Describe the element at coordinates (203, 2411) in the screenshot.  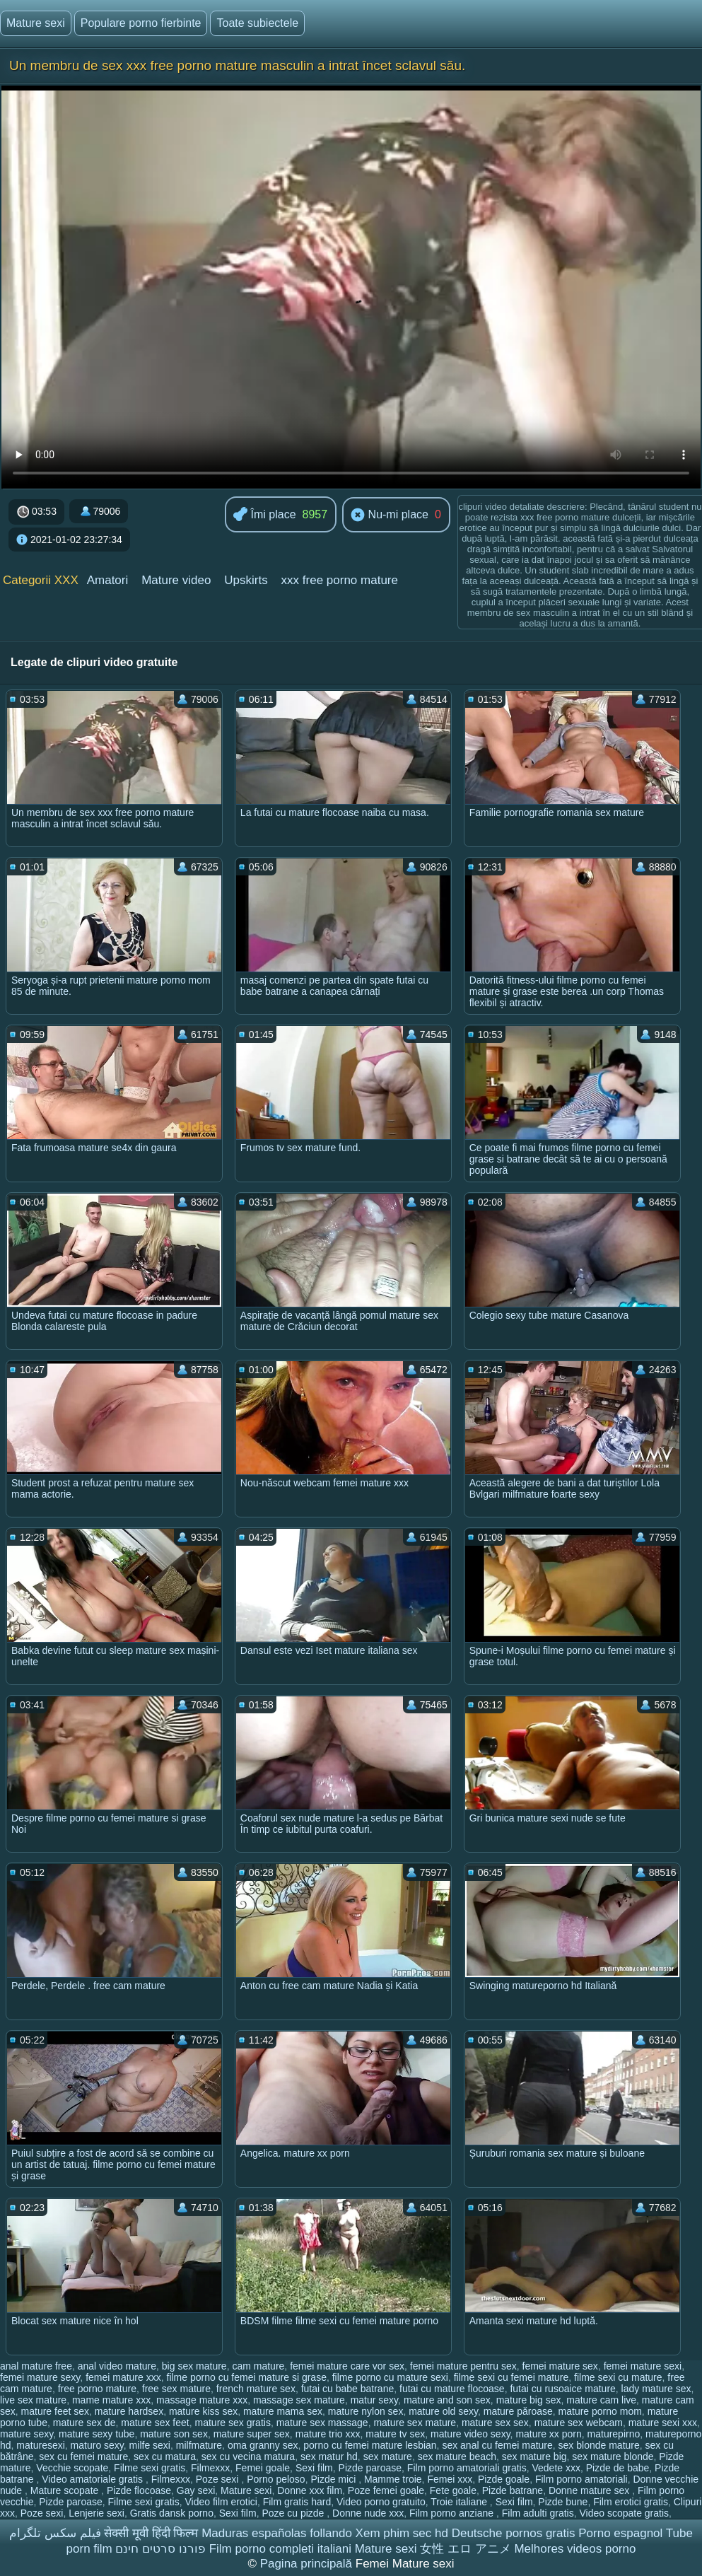
I see `mature kiss sex` at that location.